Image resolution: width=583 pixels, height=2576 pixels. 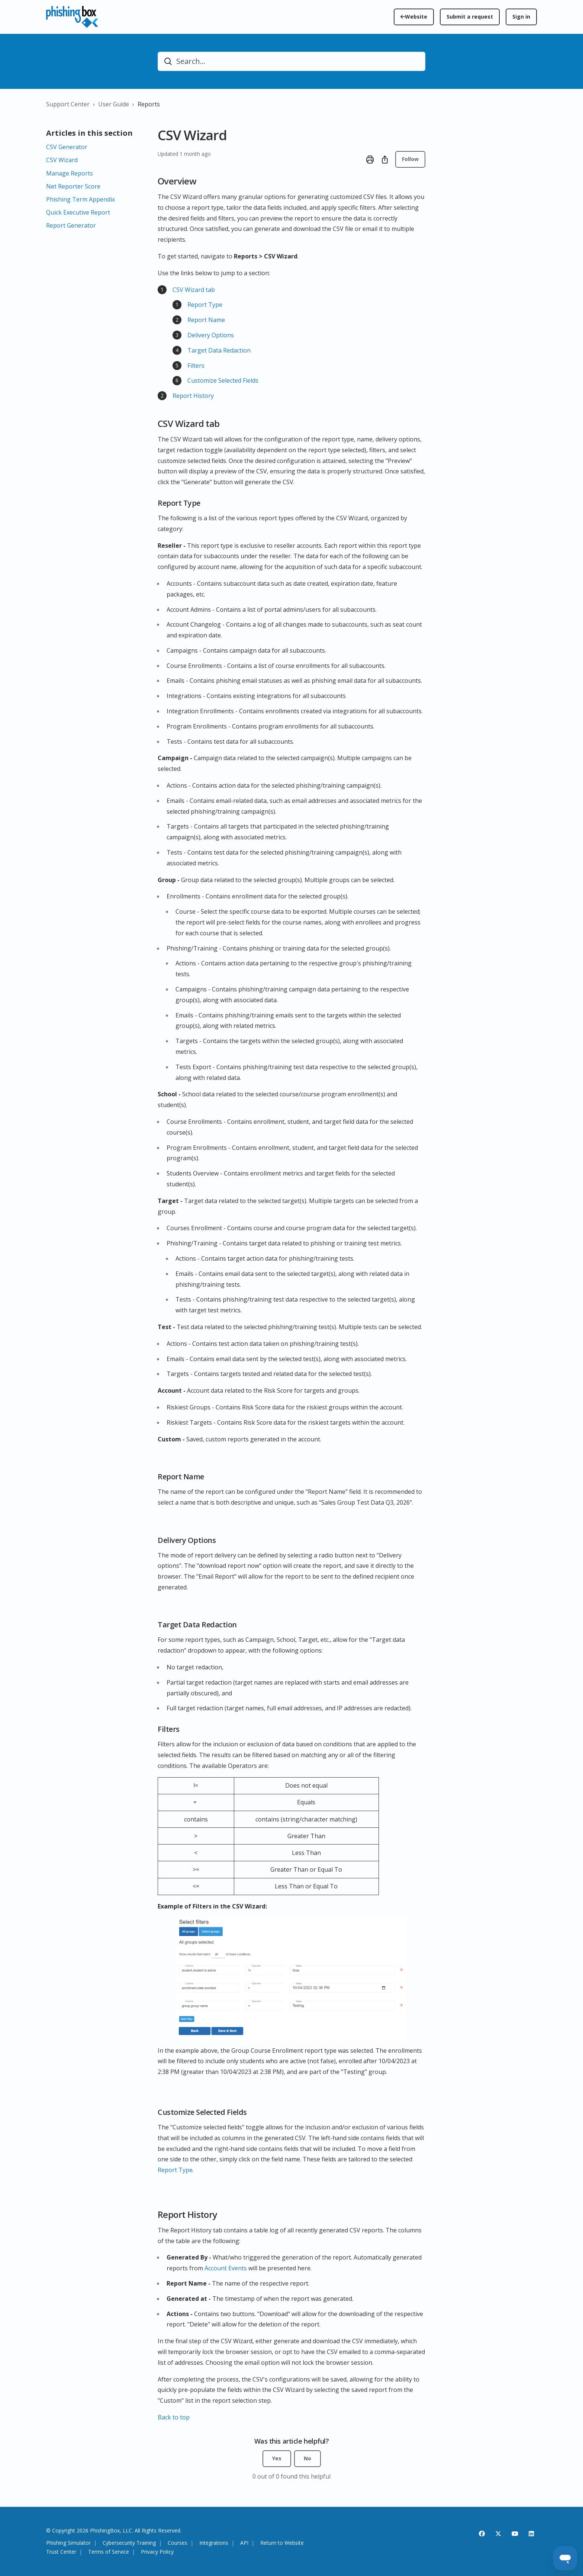 I want to click on Manage Reports, so click(x=69, y=173).